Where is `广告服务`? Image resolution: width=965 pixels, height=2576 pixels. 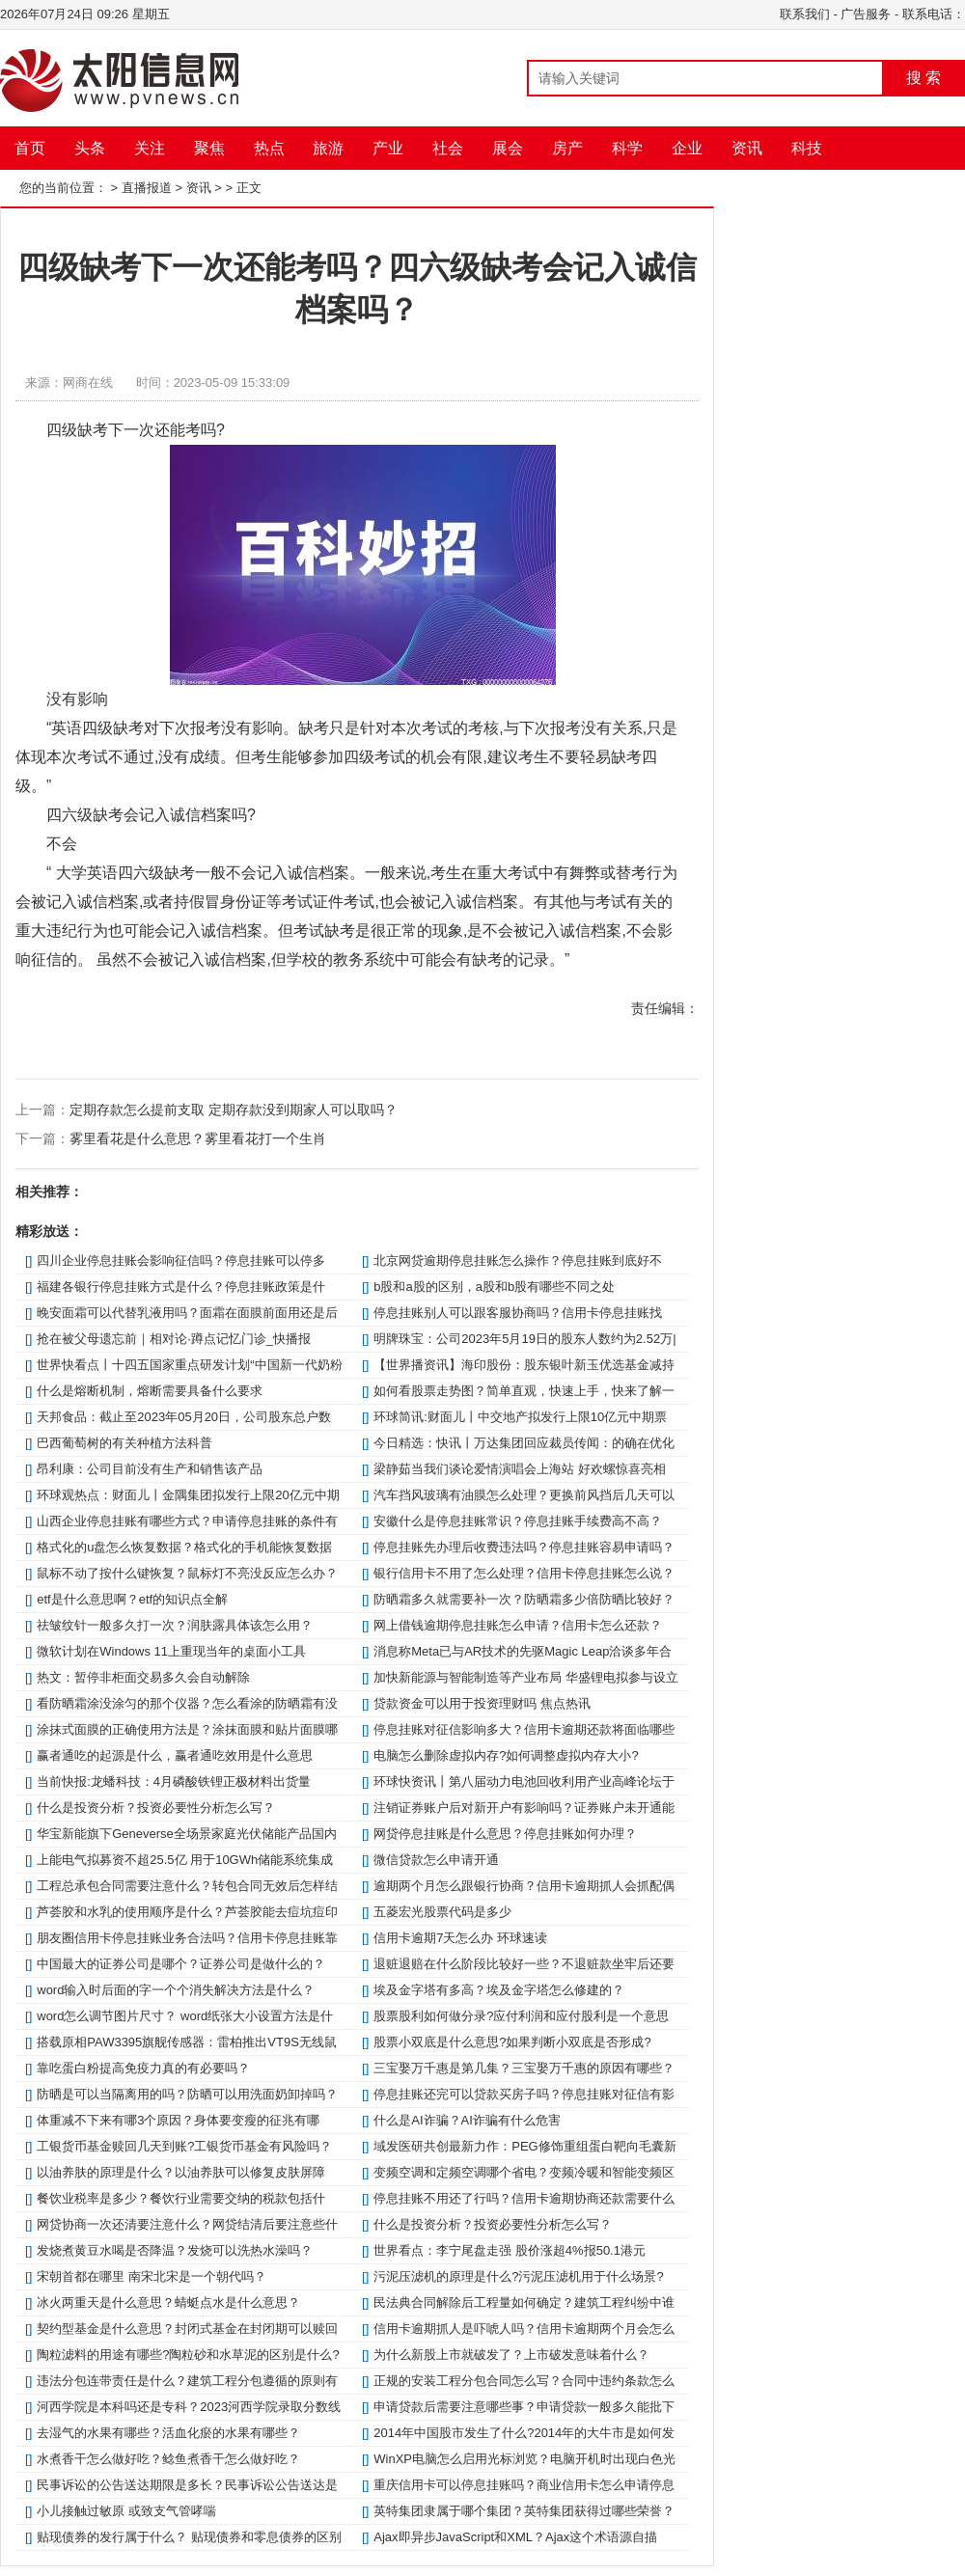 广告服务 is located at coordinates (866, 14).